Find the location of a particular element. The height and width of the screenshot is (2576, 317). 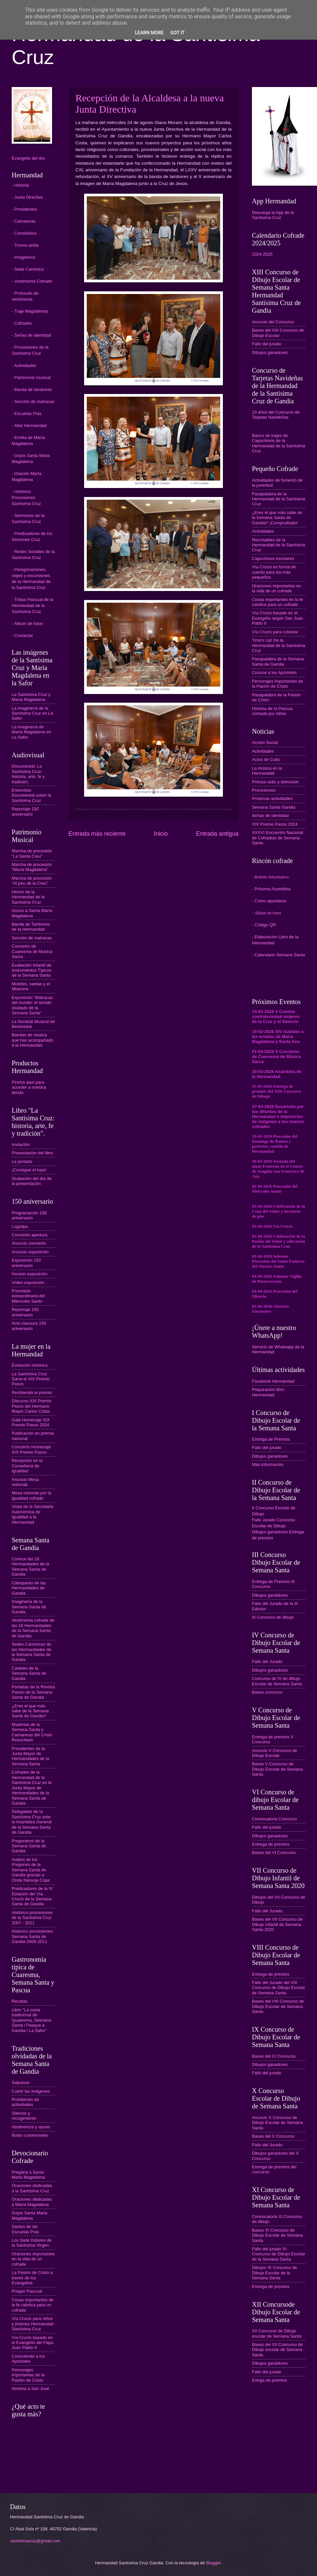

Catequesis de las Hermandades de Gandia is located at coordinates (29, 1588).